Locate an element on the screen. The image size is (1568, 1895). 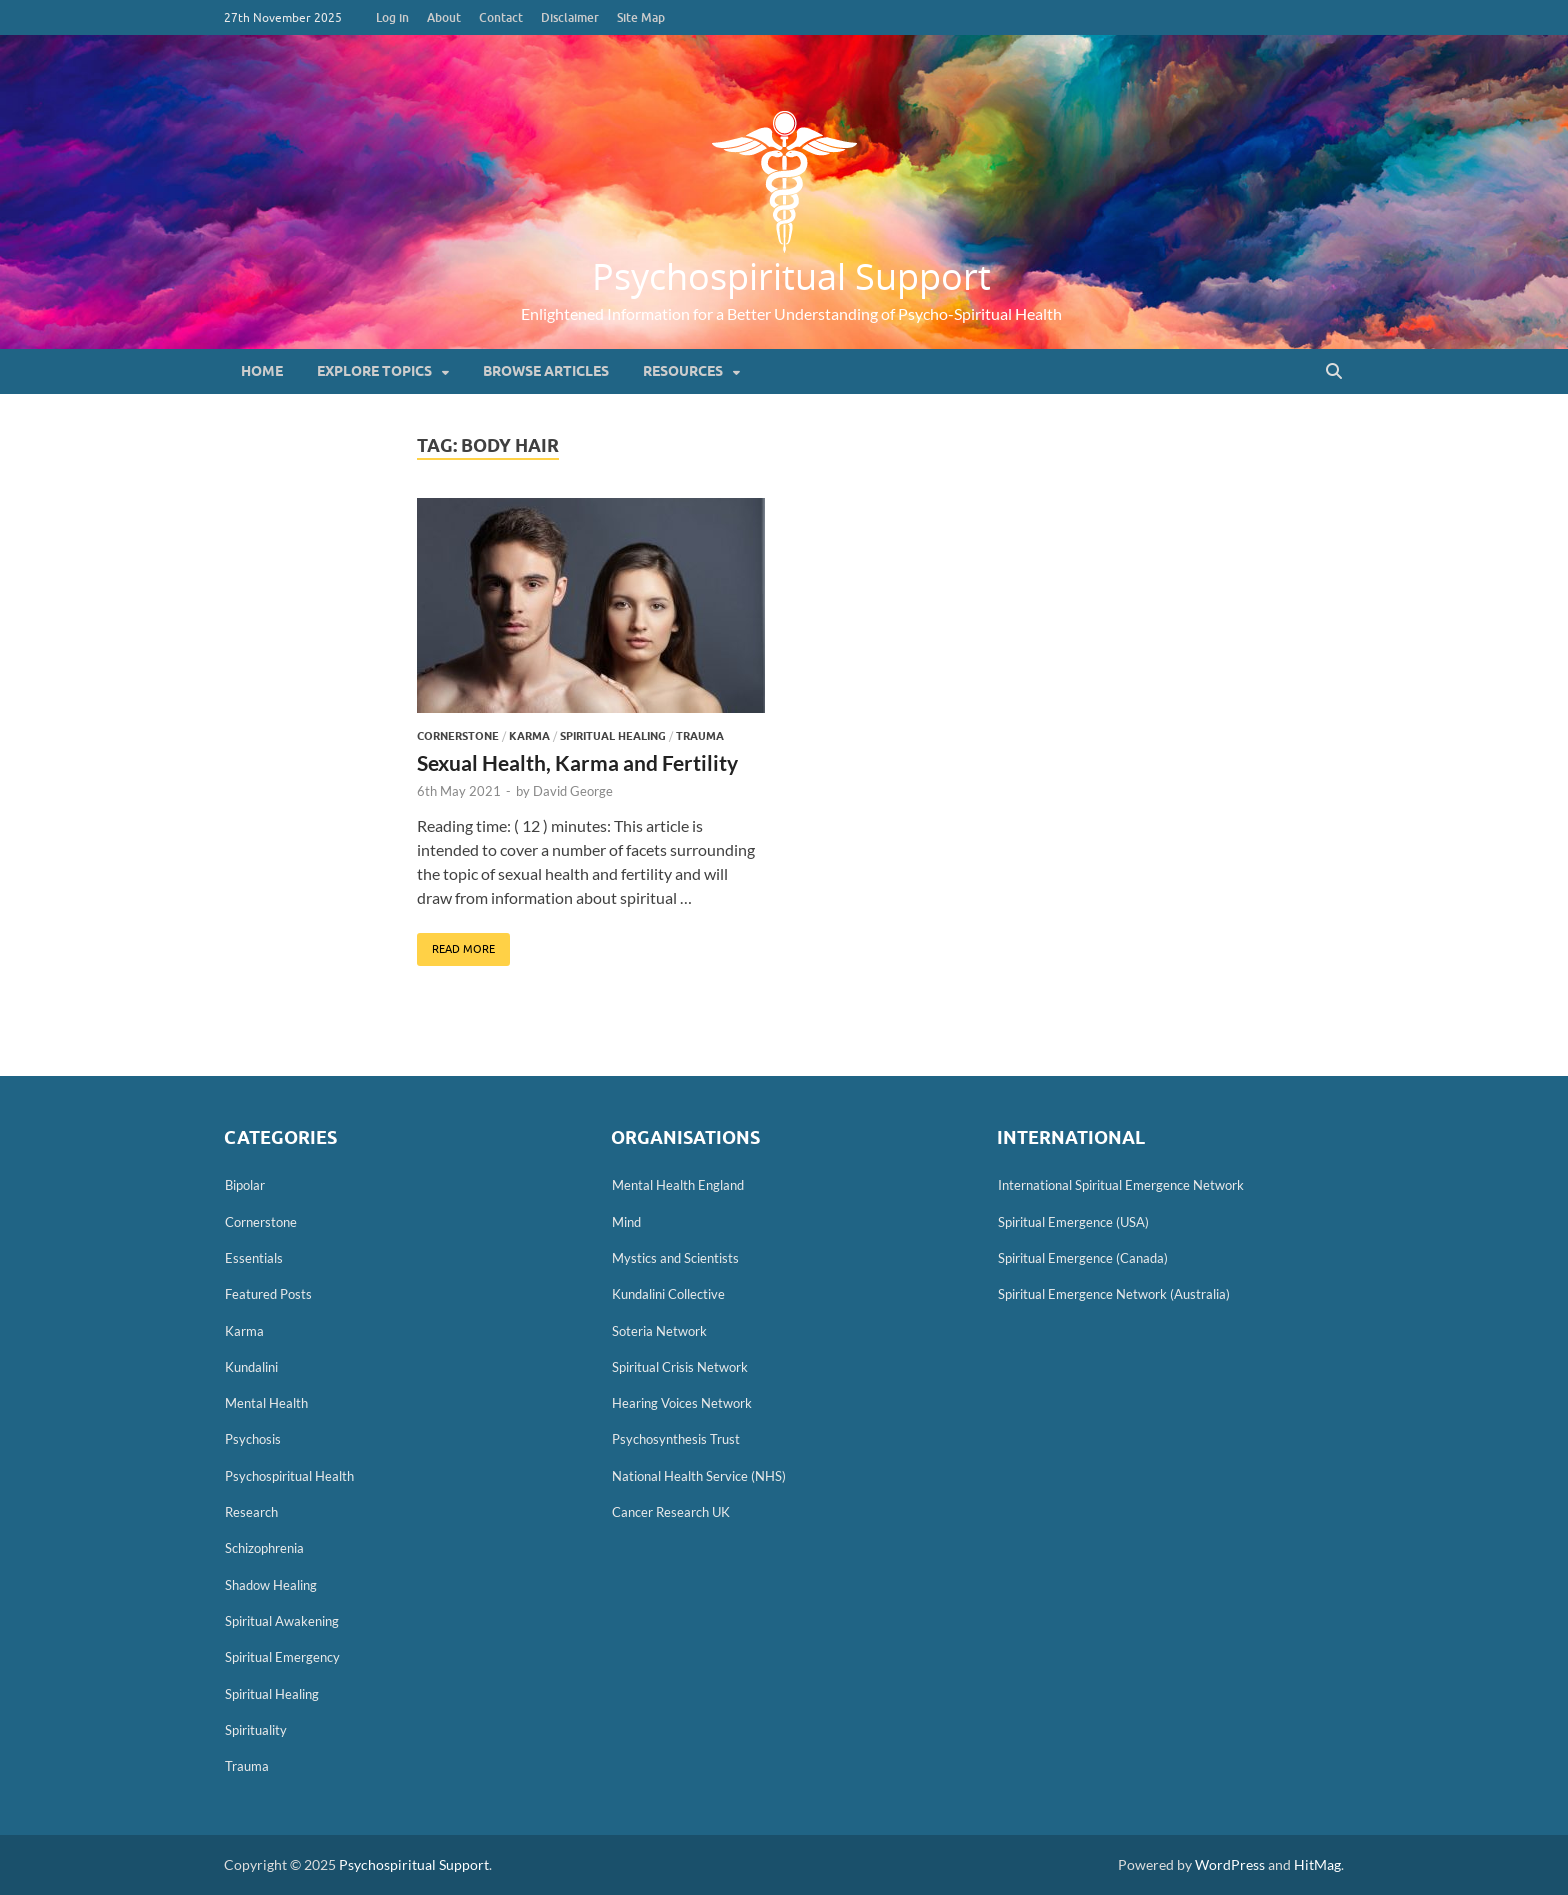
Soteria Network is located at coordinates (659, 1331).